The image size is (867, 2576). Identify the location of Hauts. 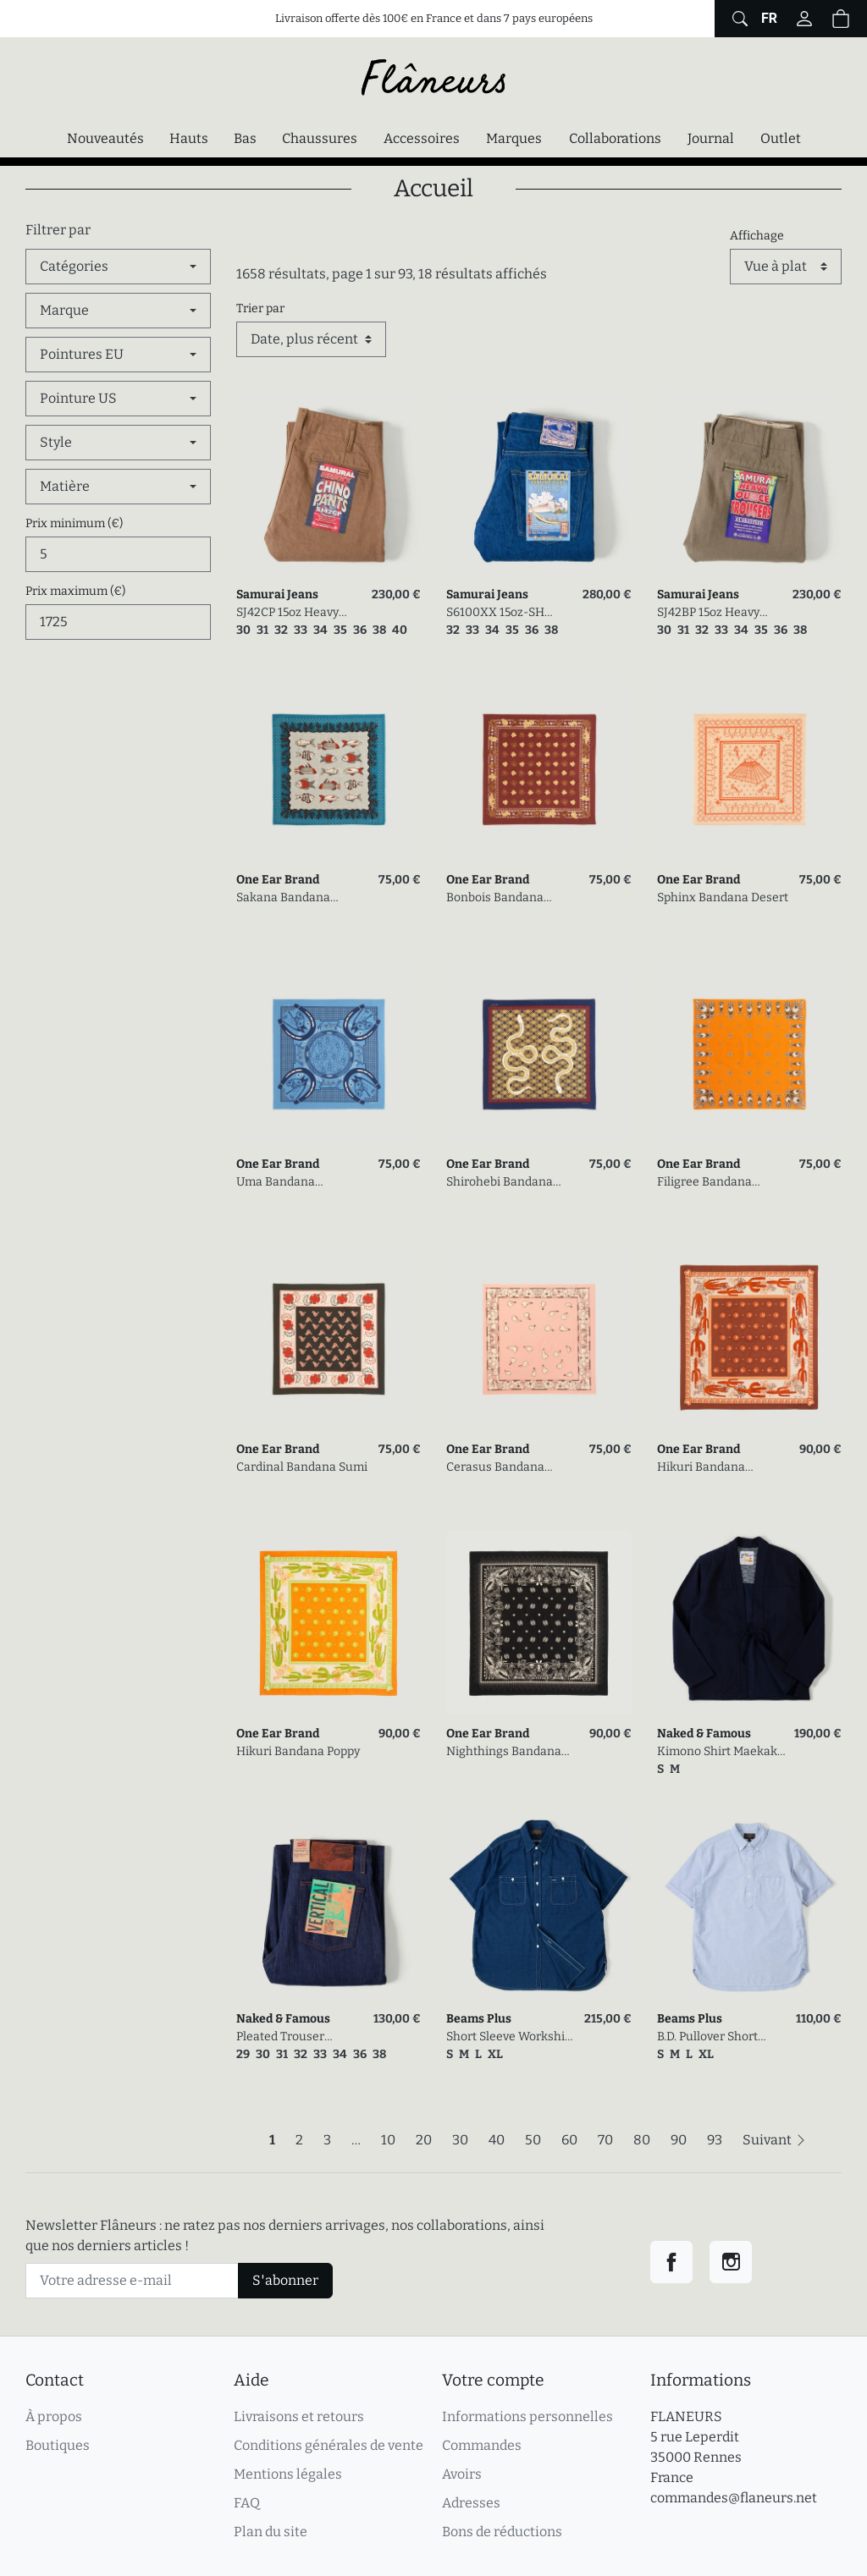
(188, 138).